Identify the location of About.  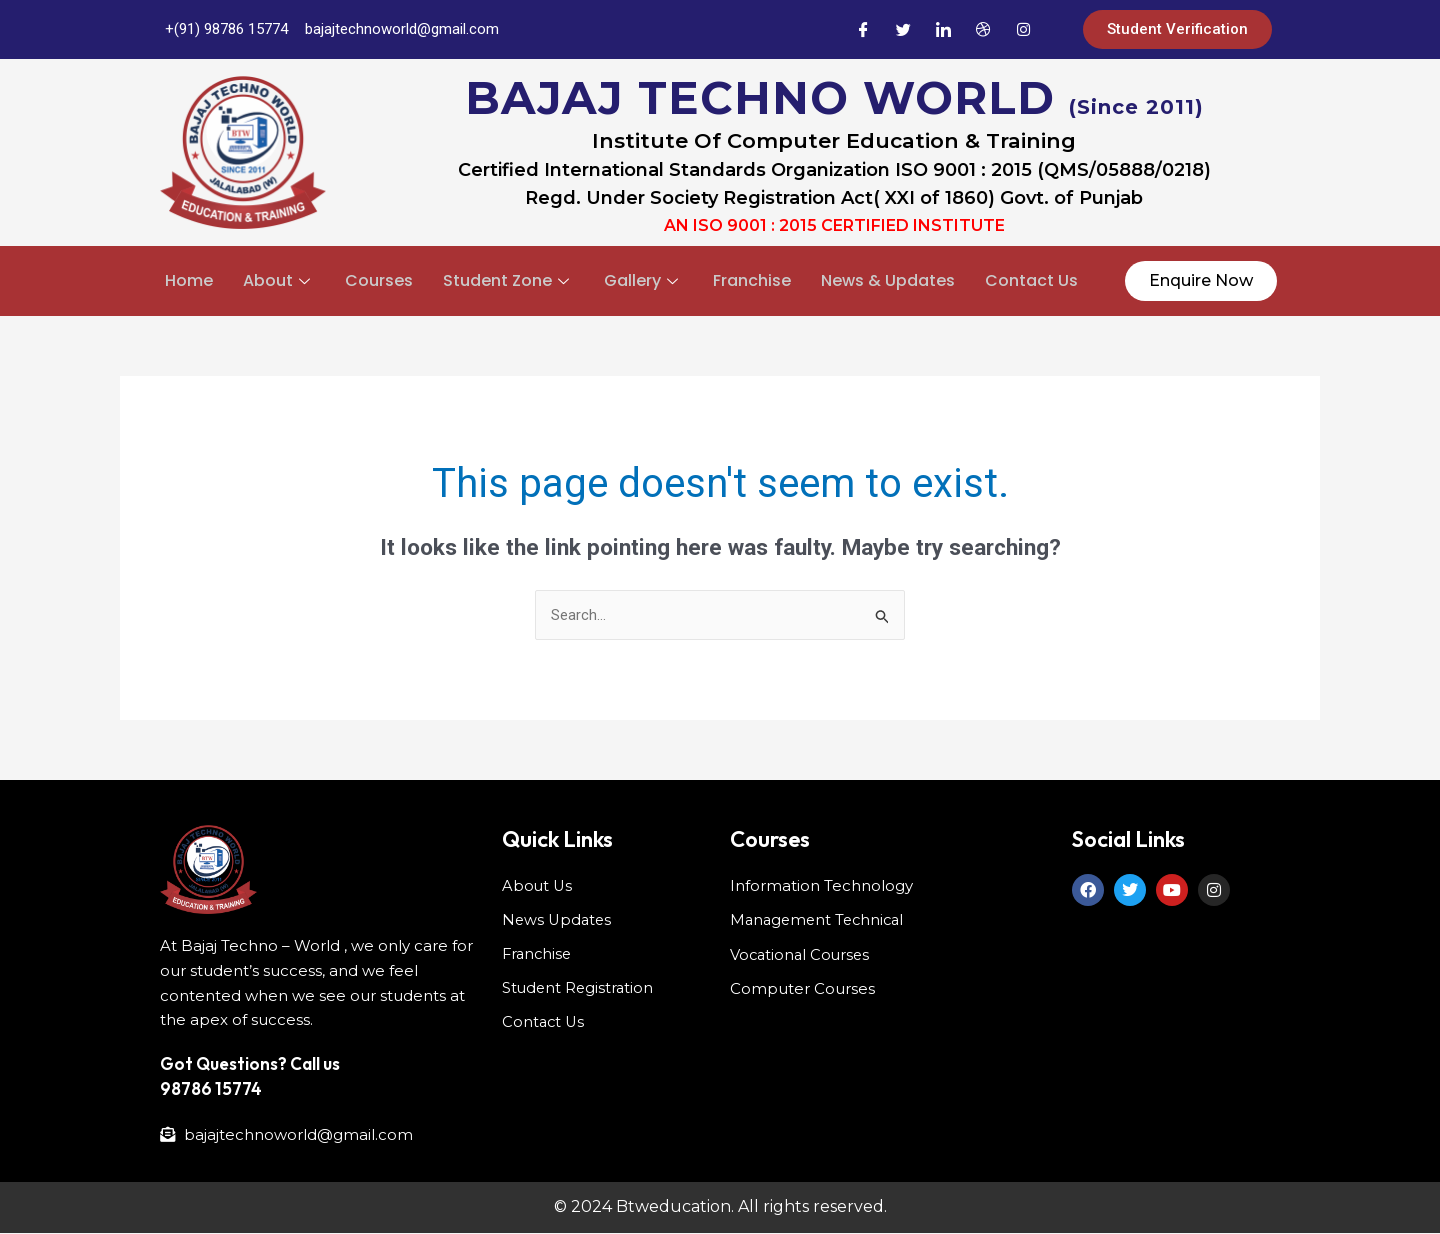
(279, 280).